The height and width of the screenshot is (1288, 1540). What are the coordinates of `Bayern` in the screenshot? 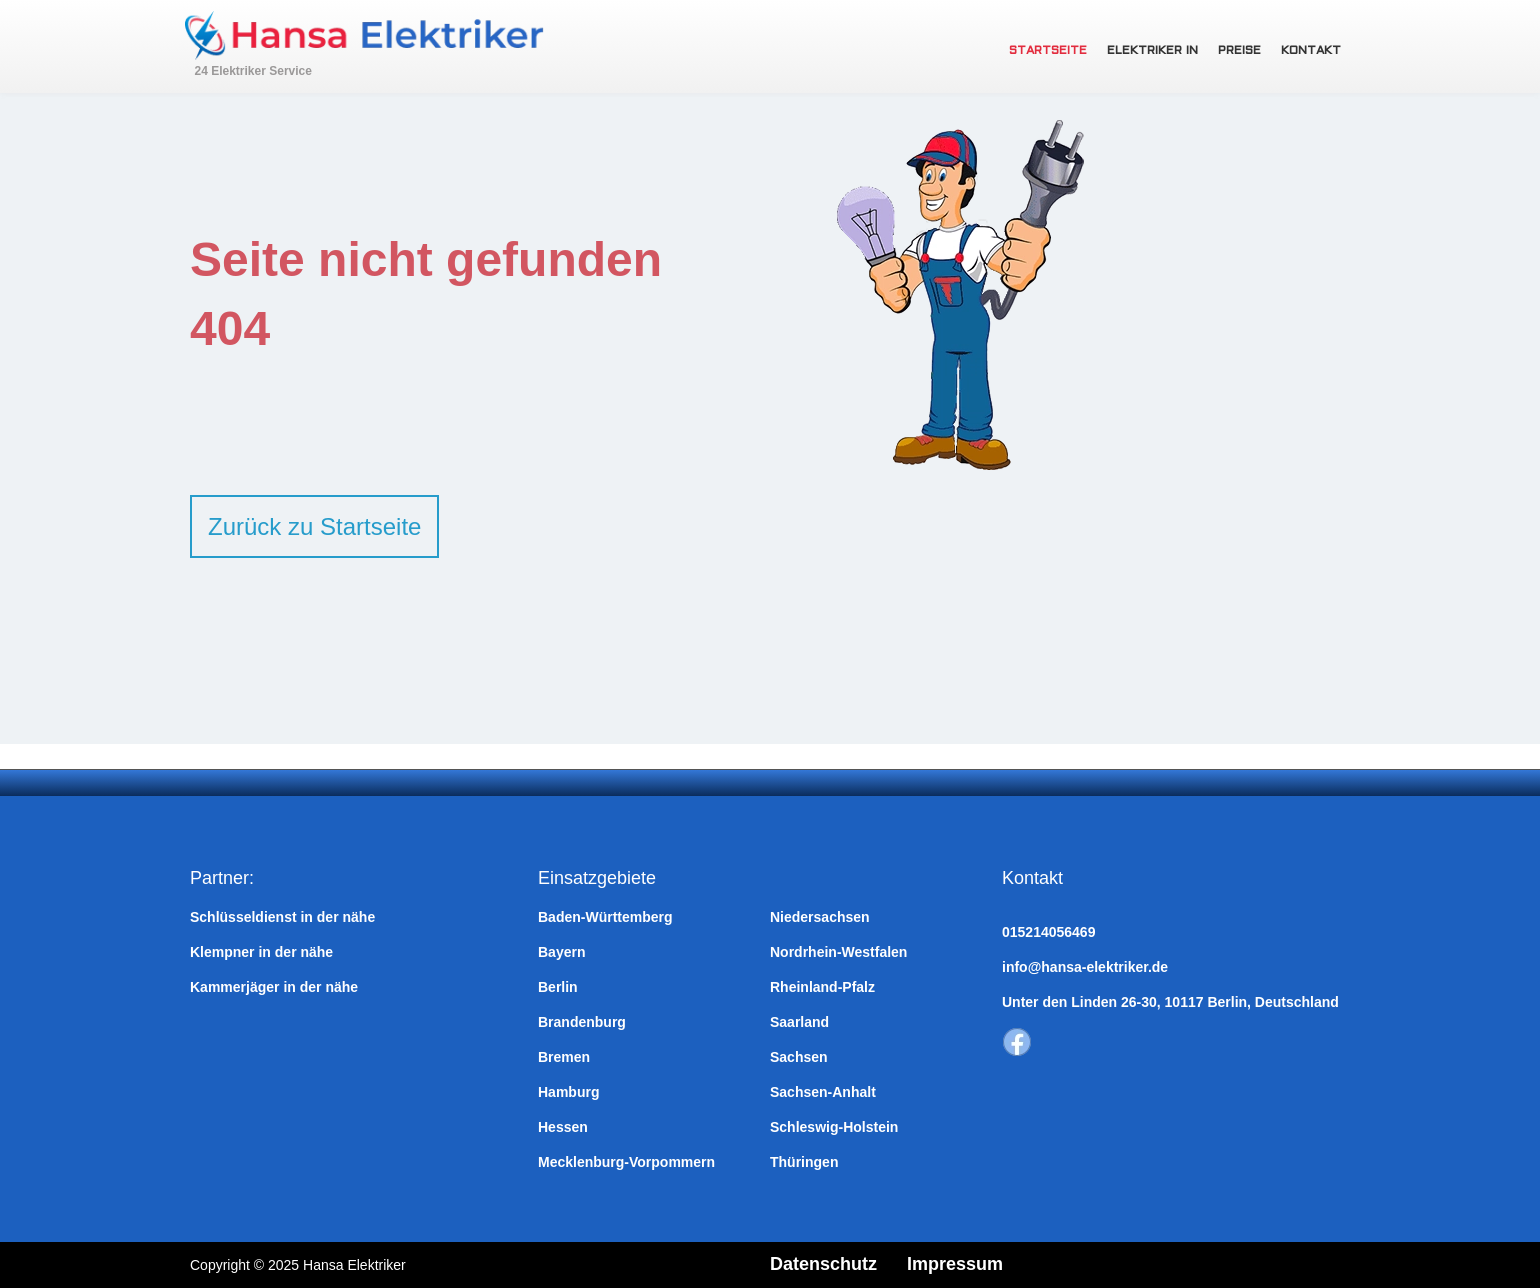 It's located at (561, 952).